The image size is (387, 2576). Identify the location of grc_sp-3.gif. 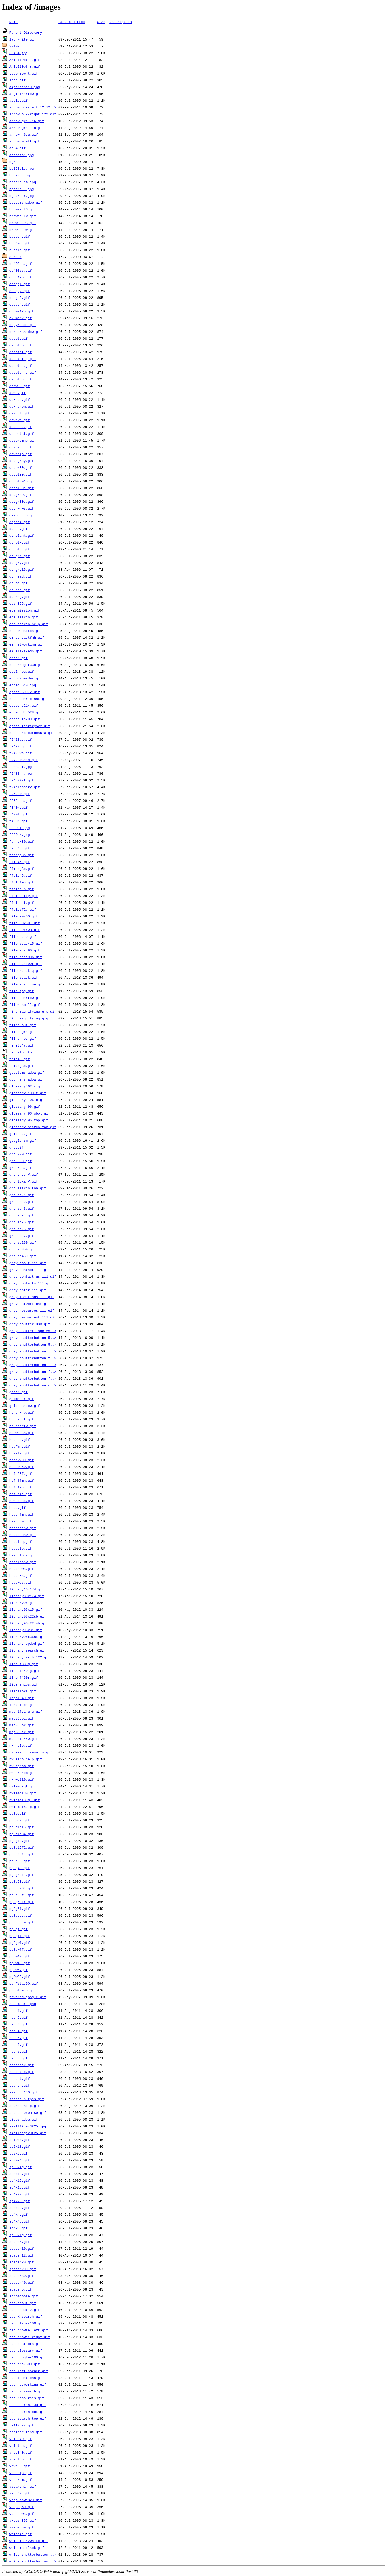
(21, 1208).